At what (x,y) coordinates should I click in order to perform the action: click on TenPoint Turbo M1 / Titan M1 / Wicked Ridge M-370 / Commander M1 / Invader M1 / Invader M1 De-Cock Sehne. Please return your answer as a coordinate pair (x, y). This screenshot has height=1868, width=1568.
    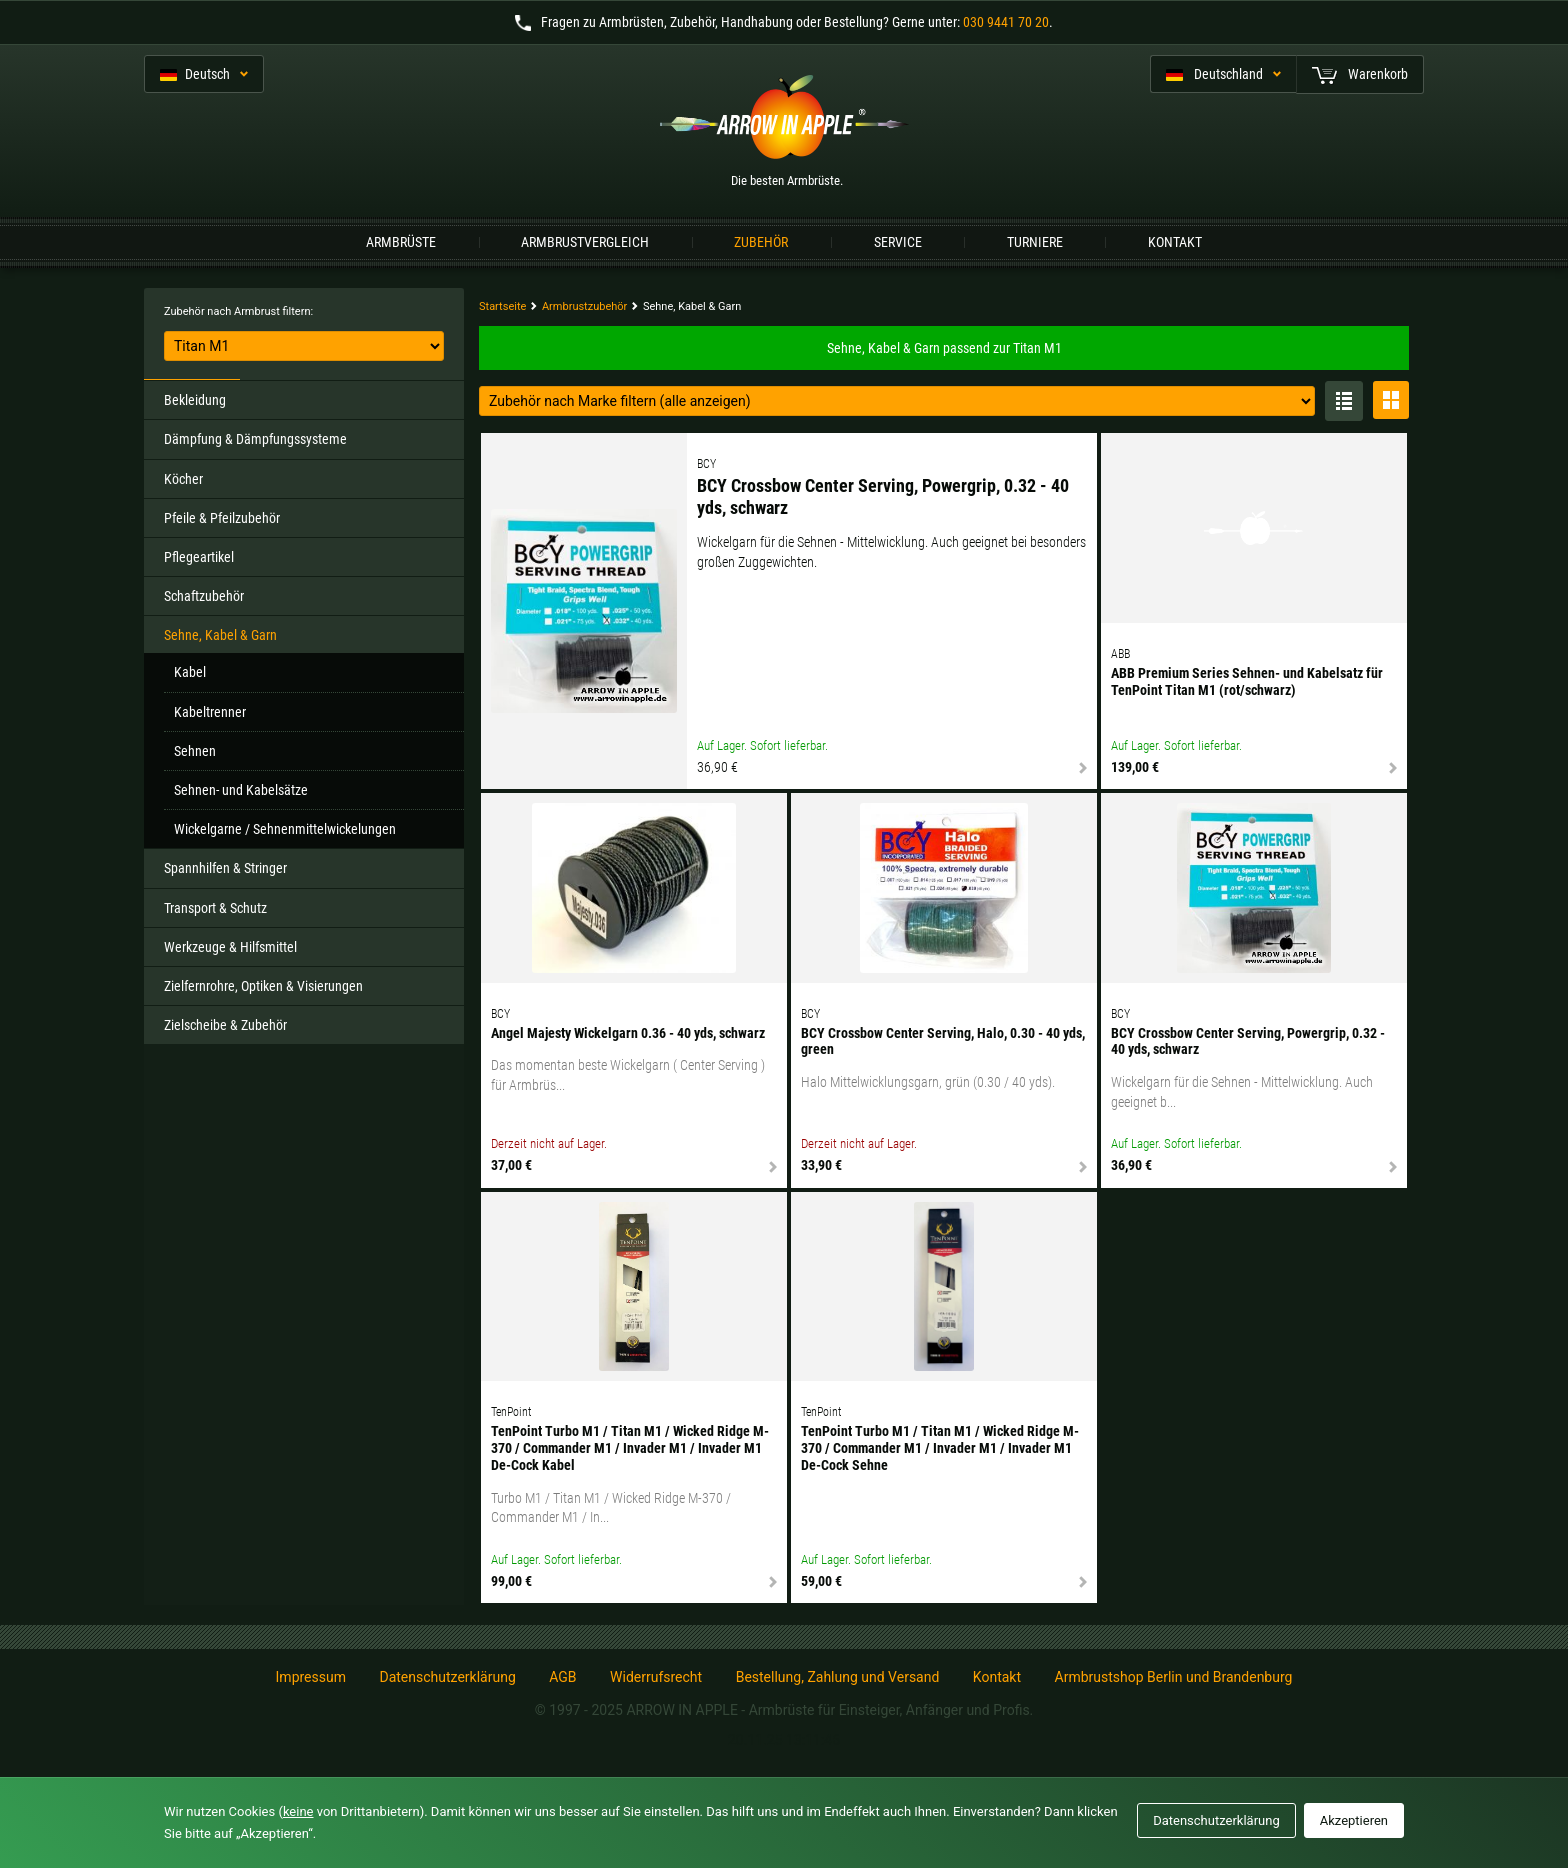
    Looking at the image, I should click on (940, 1448).